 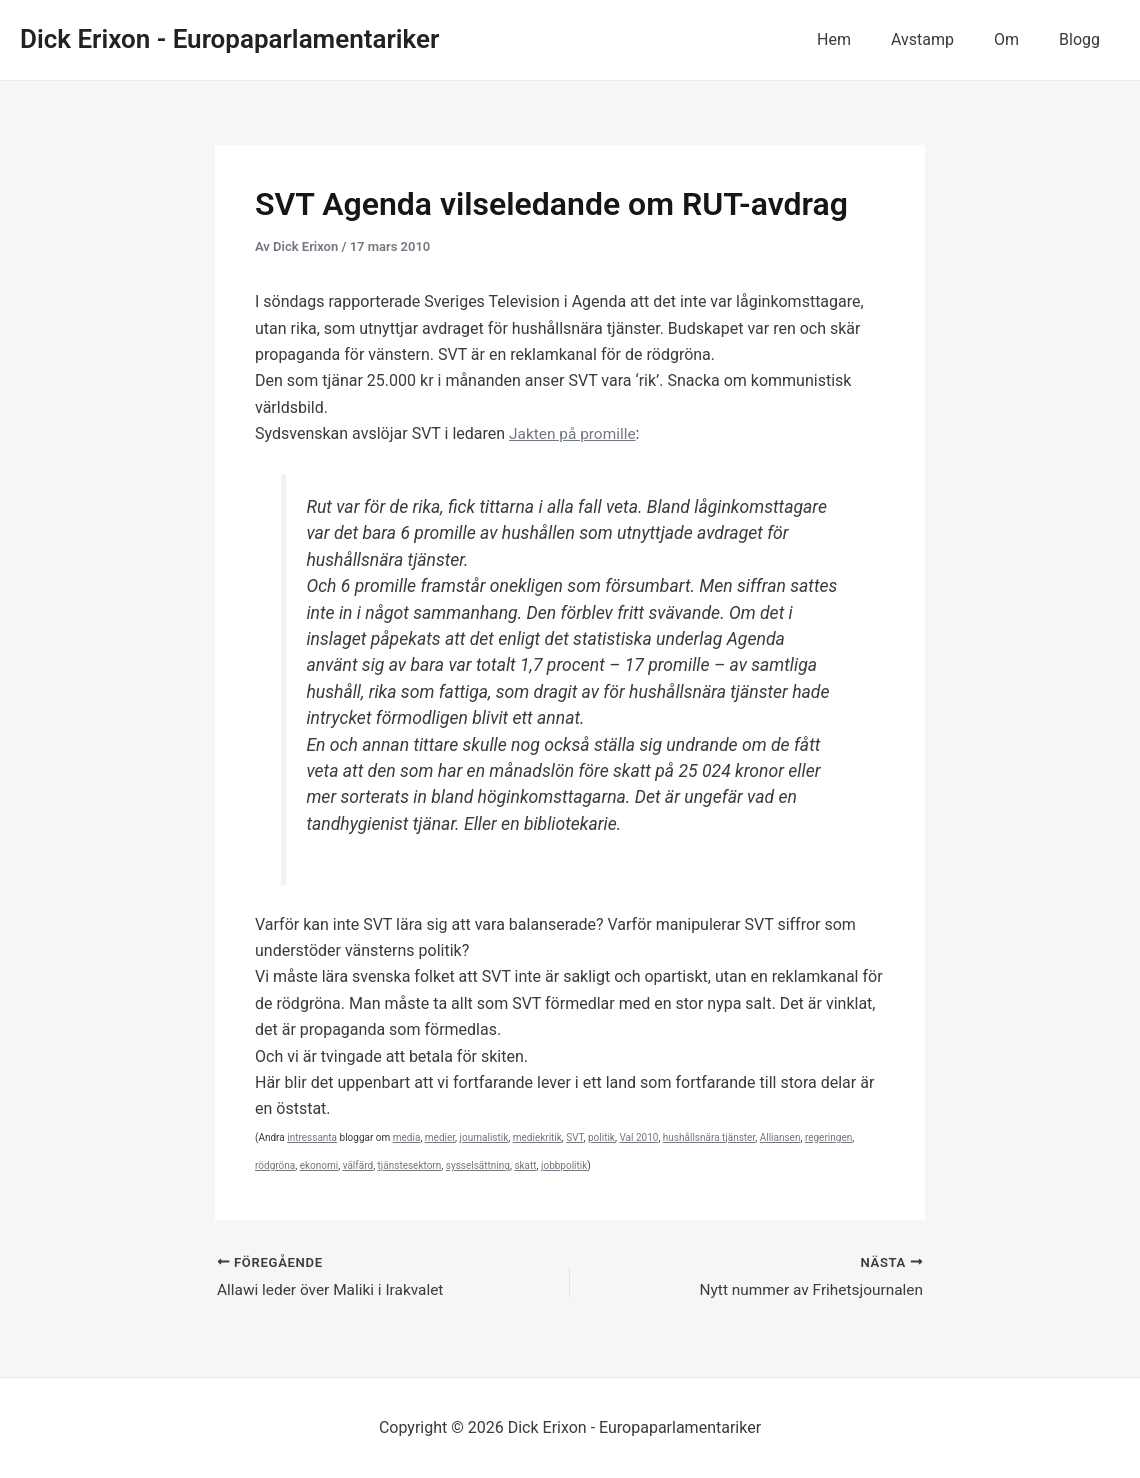 I want to click on tjänstesektorn, so click(x=410, y=1165).